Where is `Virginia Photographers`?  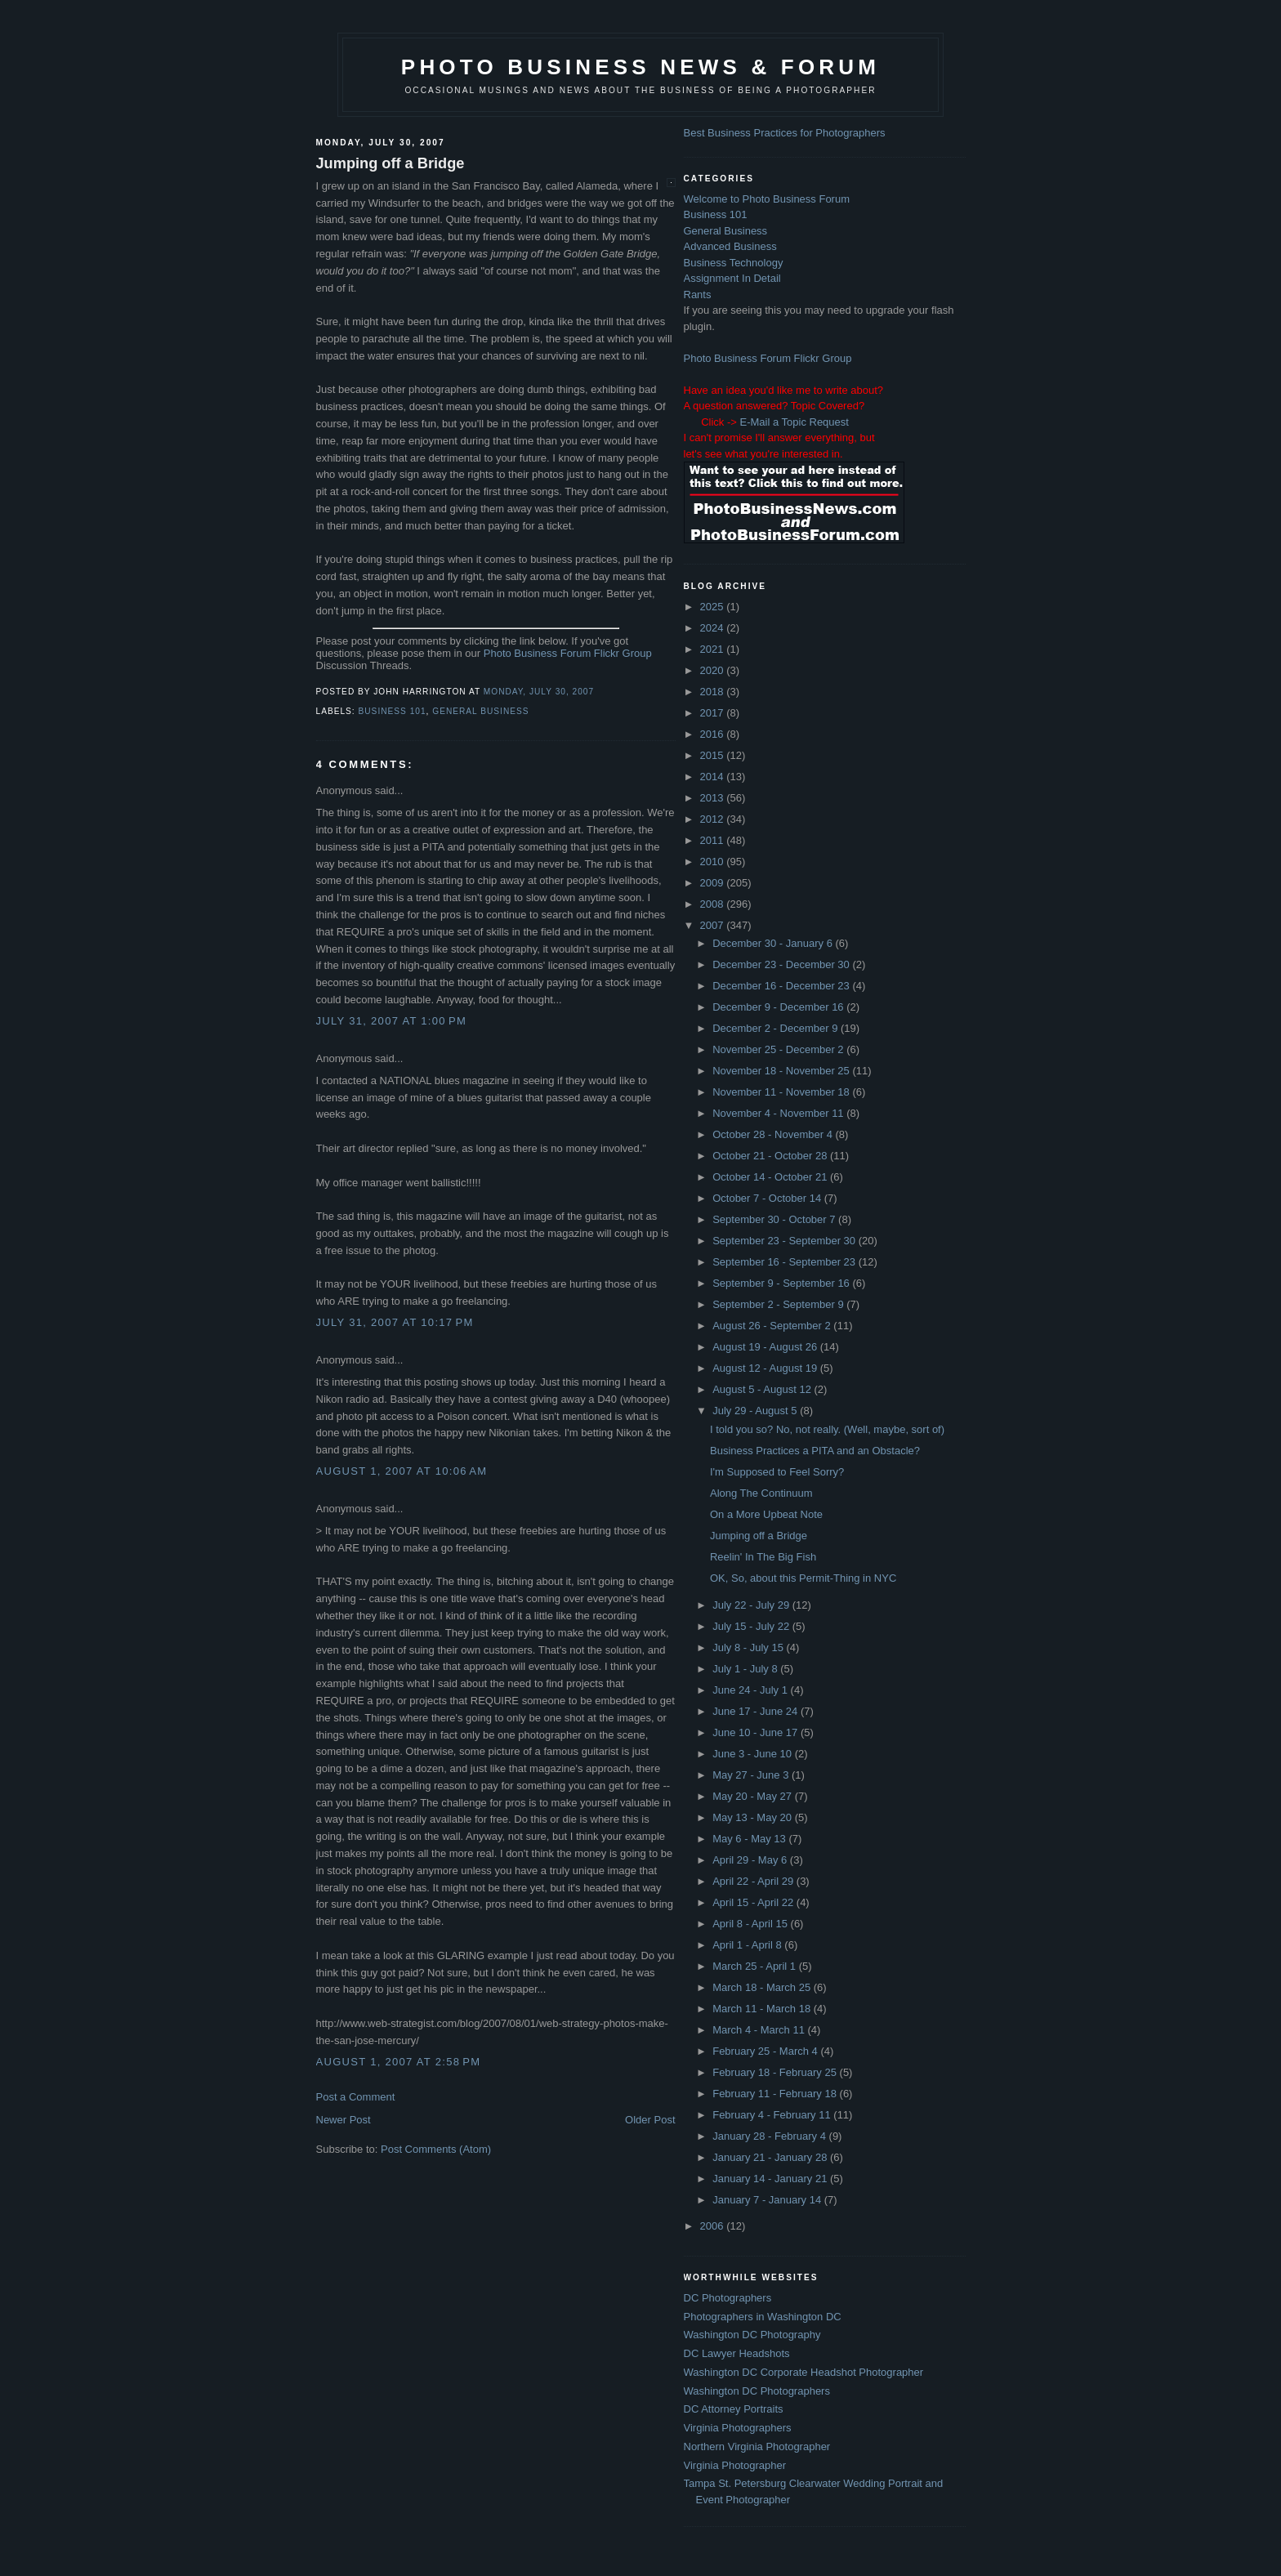 Virginia Photographers is located at coordinates (738, 2428).